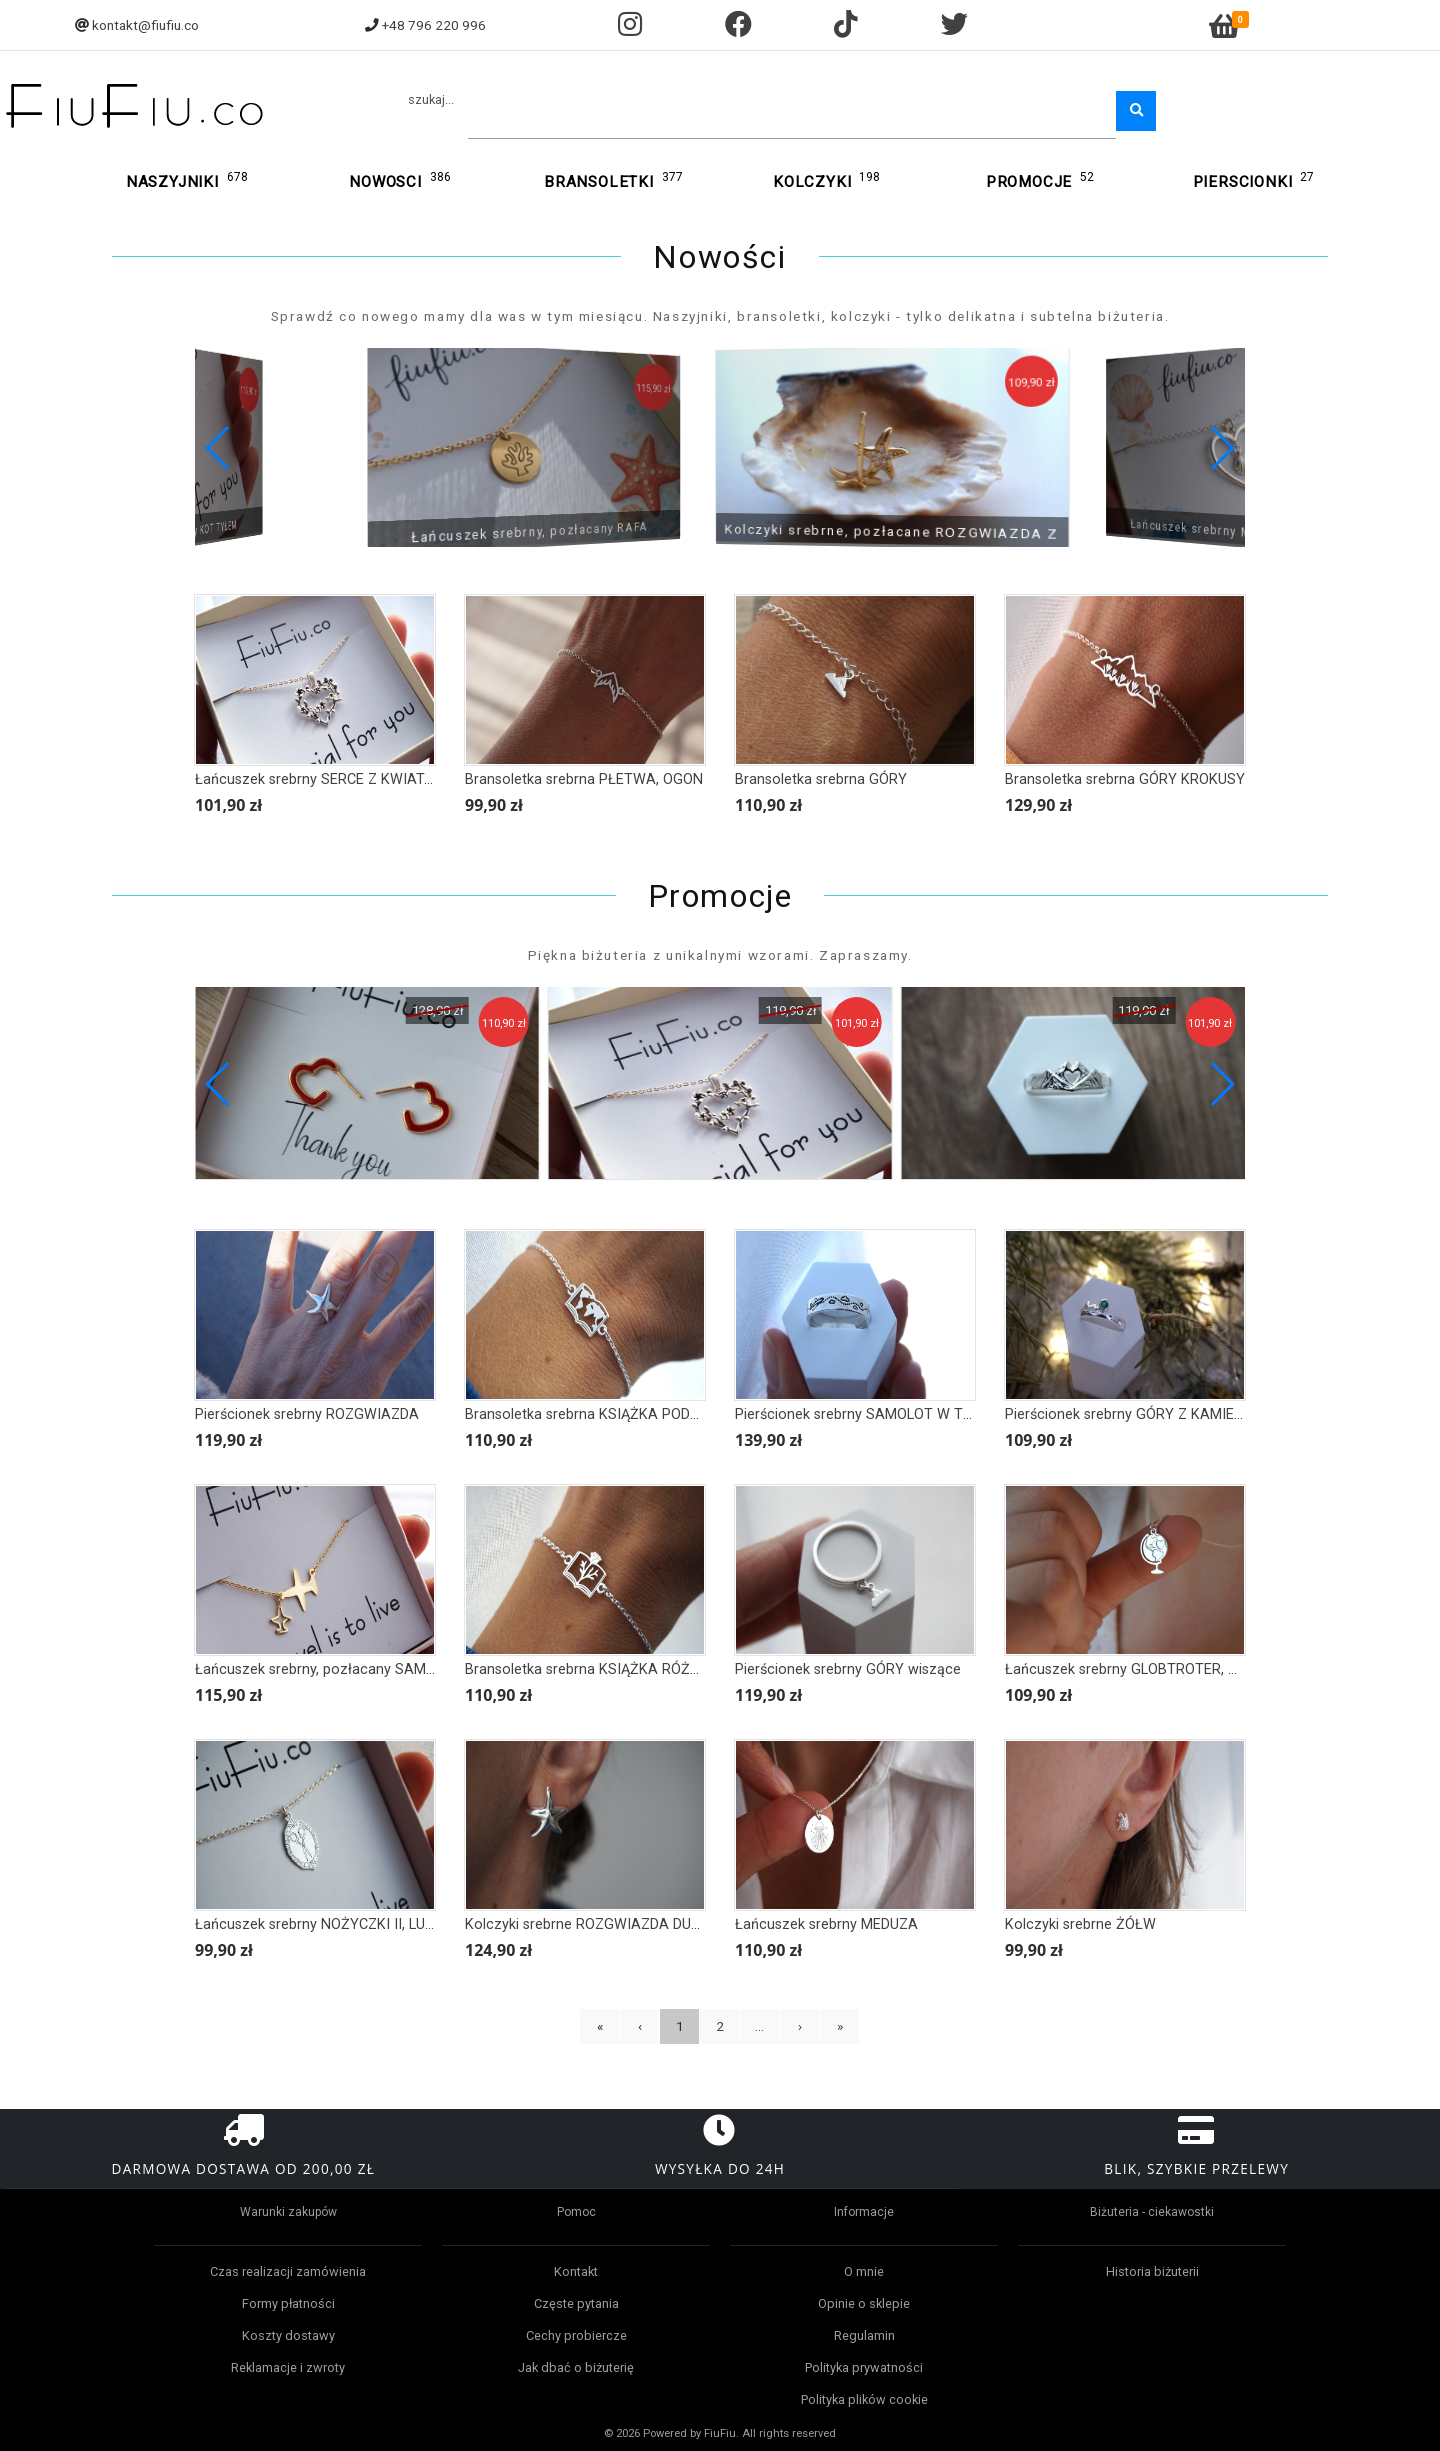 Image resolution: width=1440 pixels, height=2451 pixels. Describe the element at coordinates (328, 1669) in the screenshot. I see `Łańcuszek srebrny, pozłacany SAMOLOT` at that location.